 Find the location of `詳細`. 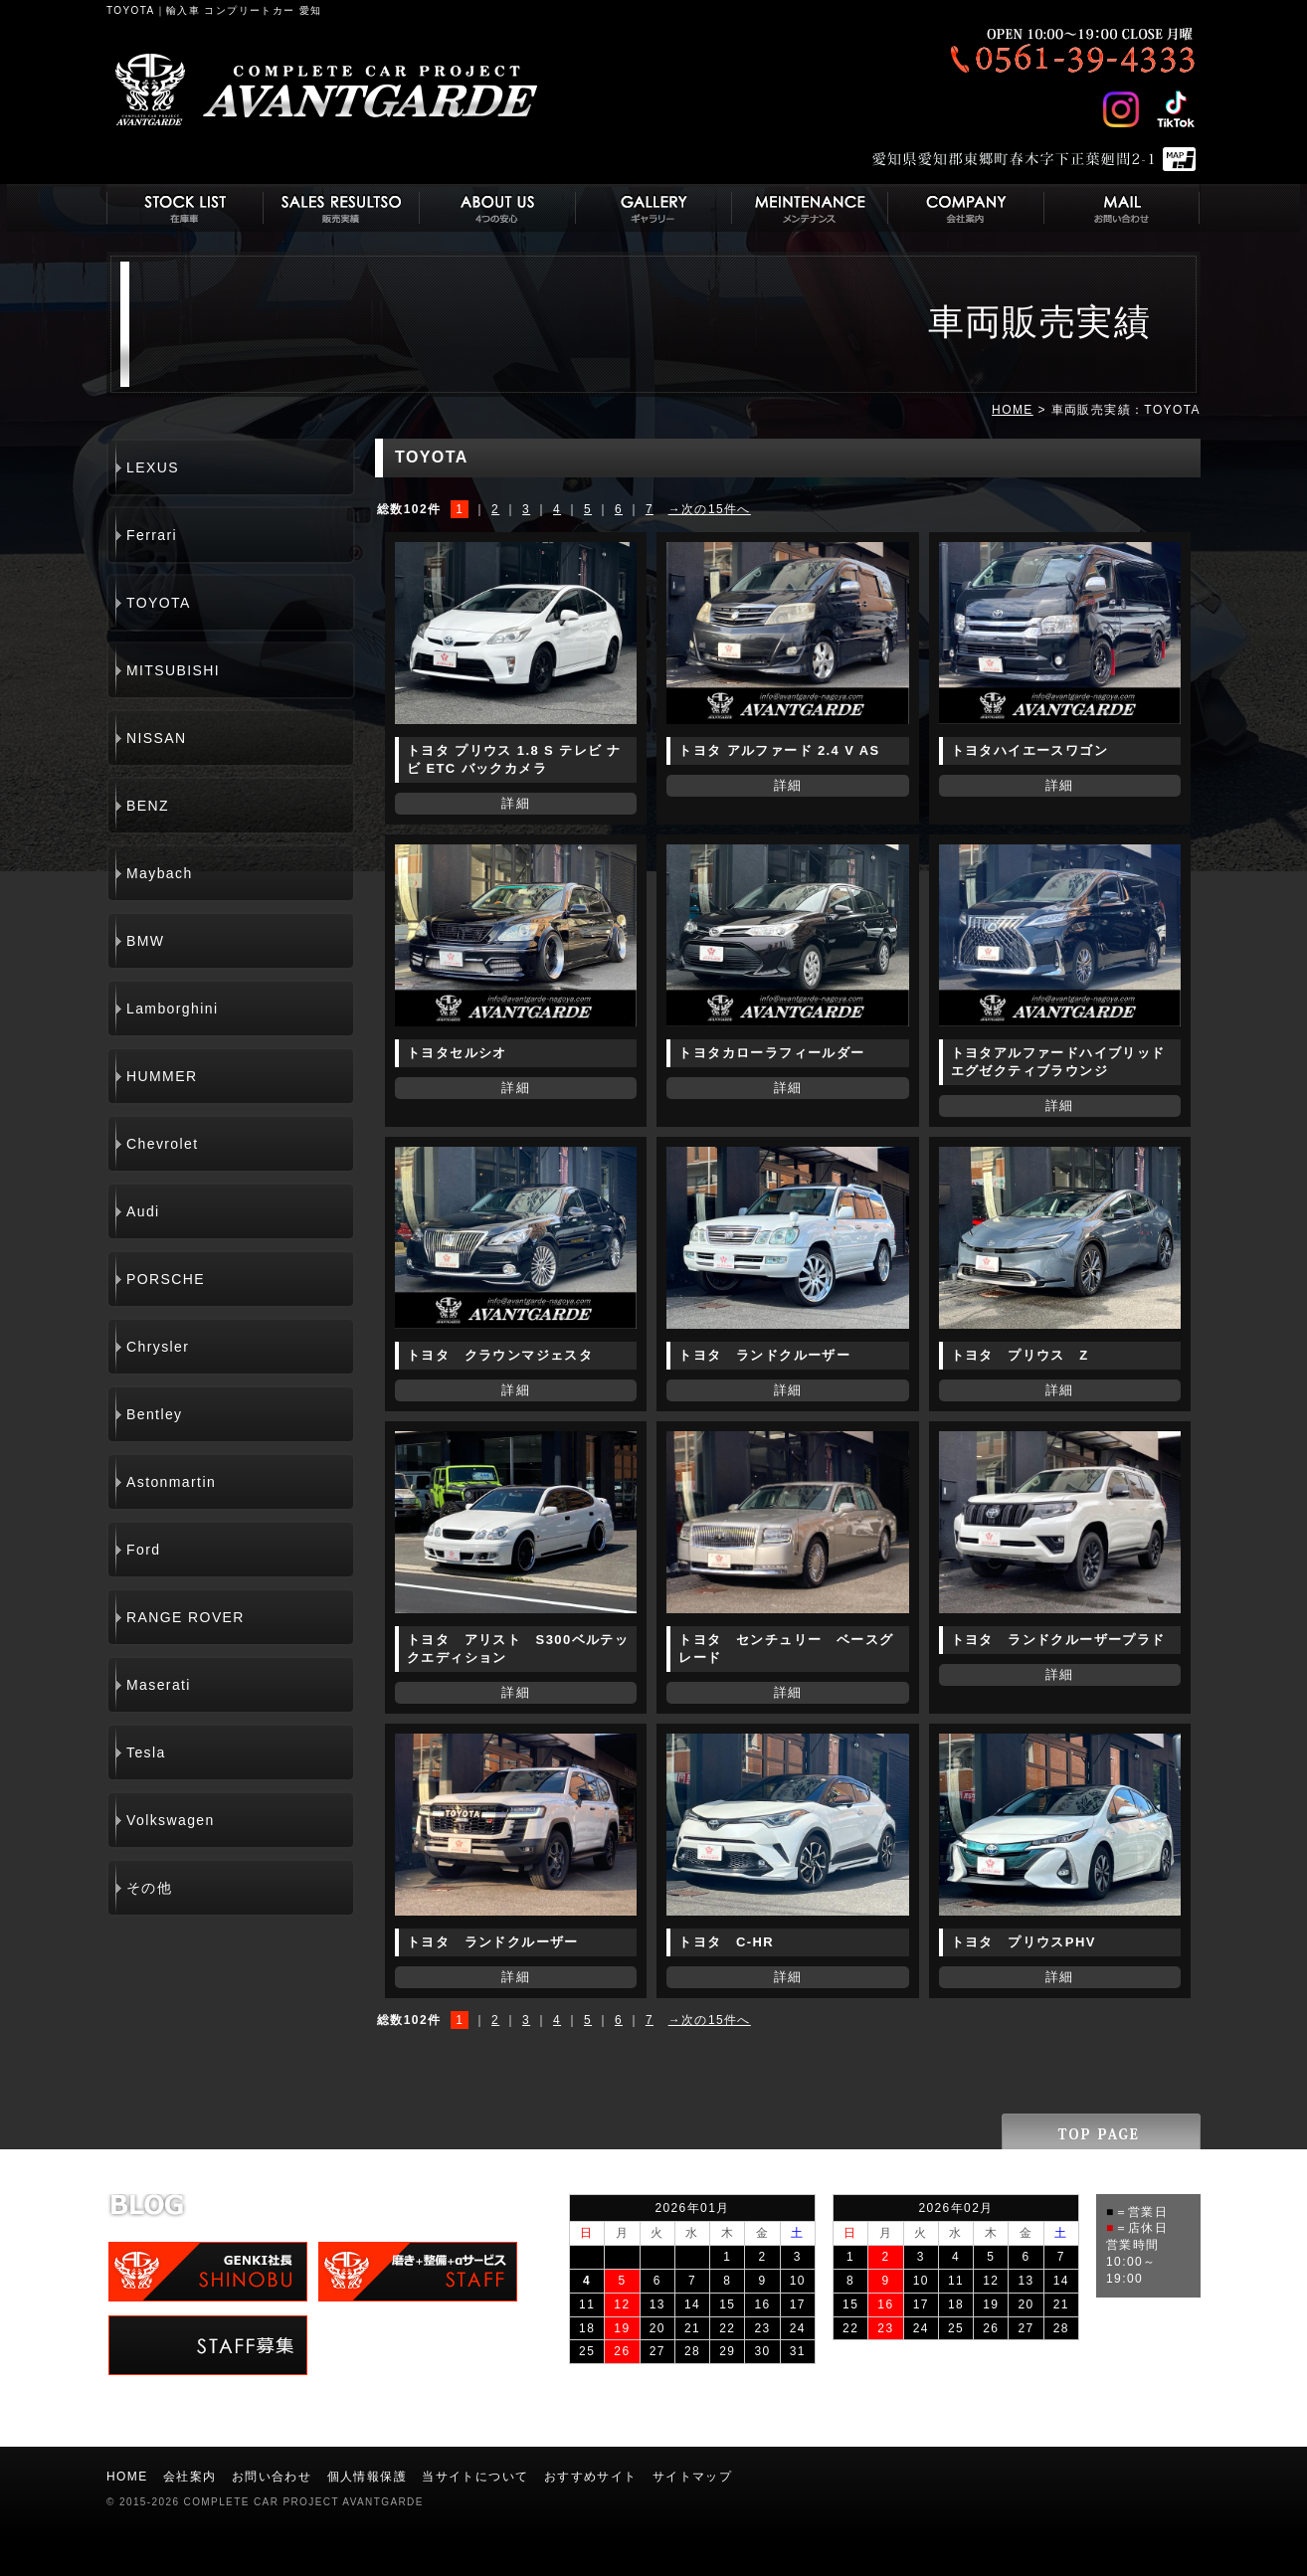

詳細 is located at coordinates (515, 803).